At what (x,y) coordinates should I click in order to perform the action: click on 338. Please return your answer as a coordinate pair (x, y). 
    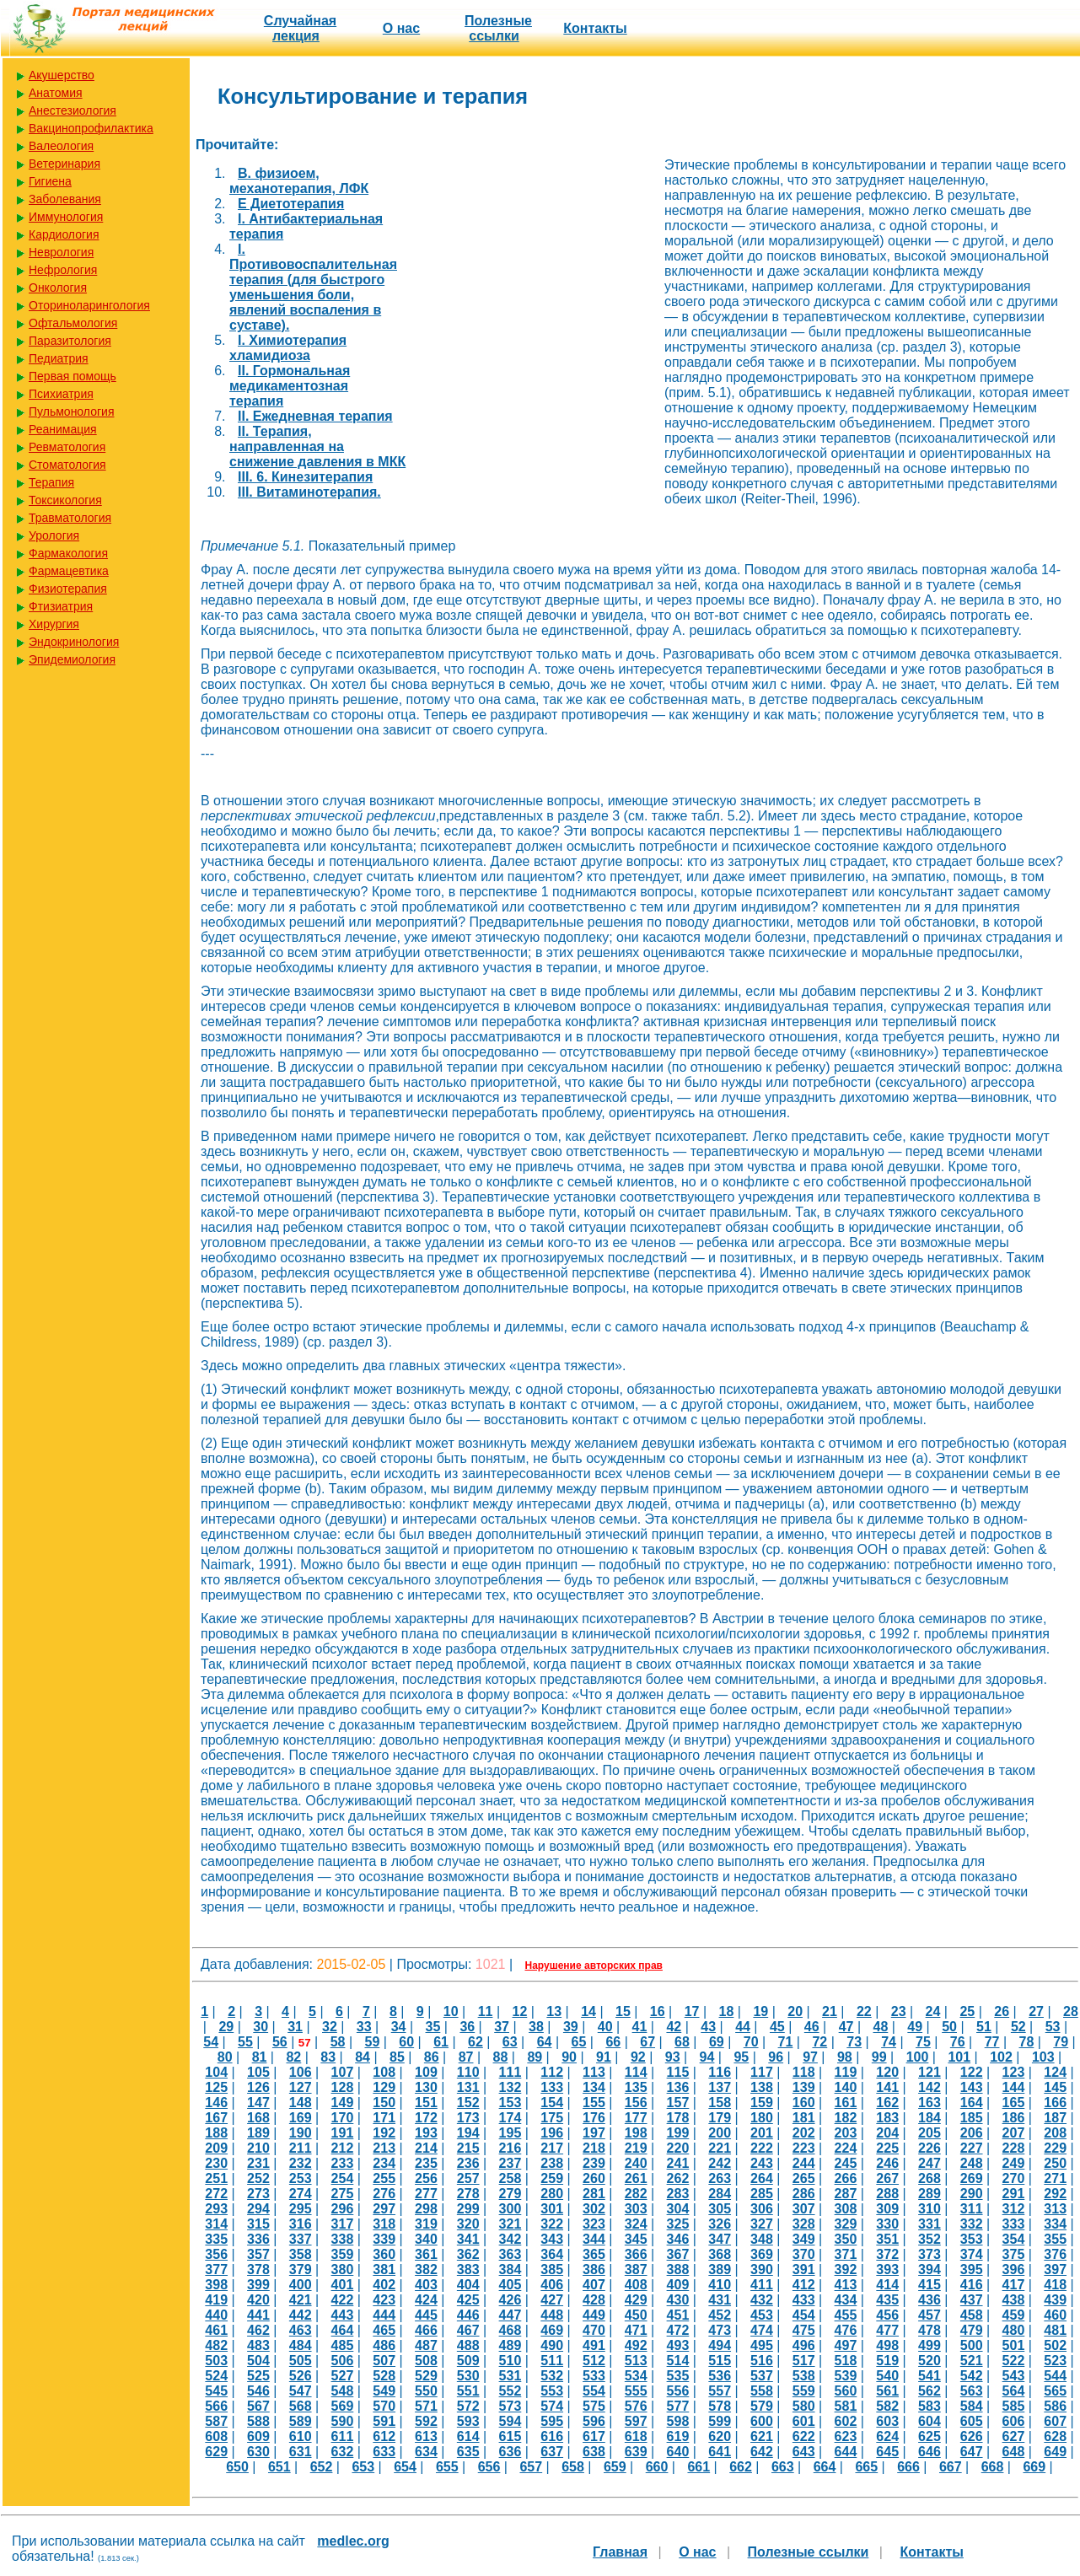
    Looking at the image, I should click on (342, 2239).